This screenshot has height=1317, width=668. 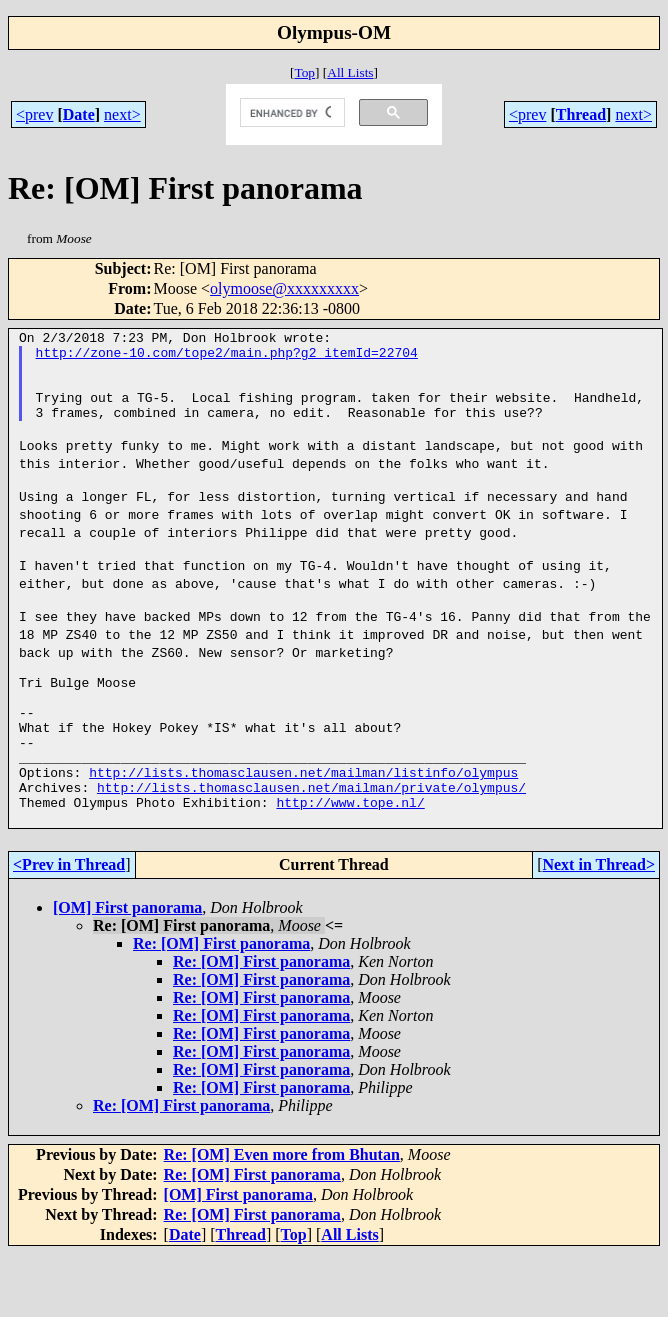 What do you see at coordinates (127, 970) in the screenshot?
I see `[OM] First panorama` at bounding box center [127, 970].